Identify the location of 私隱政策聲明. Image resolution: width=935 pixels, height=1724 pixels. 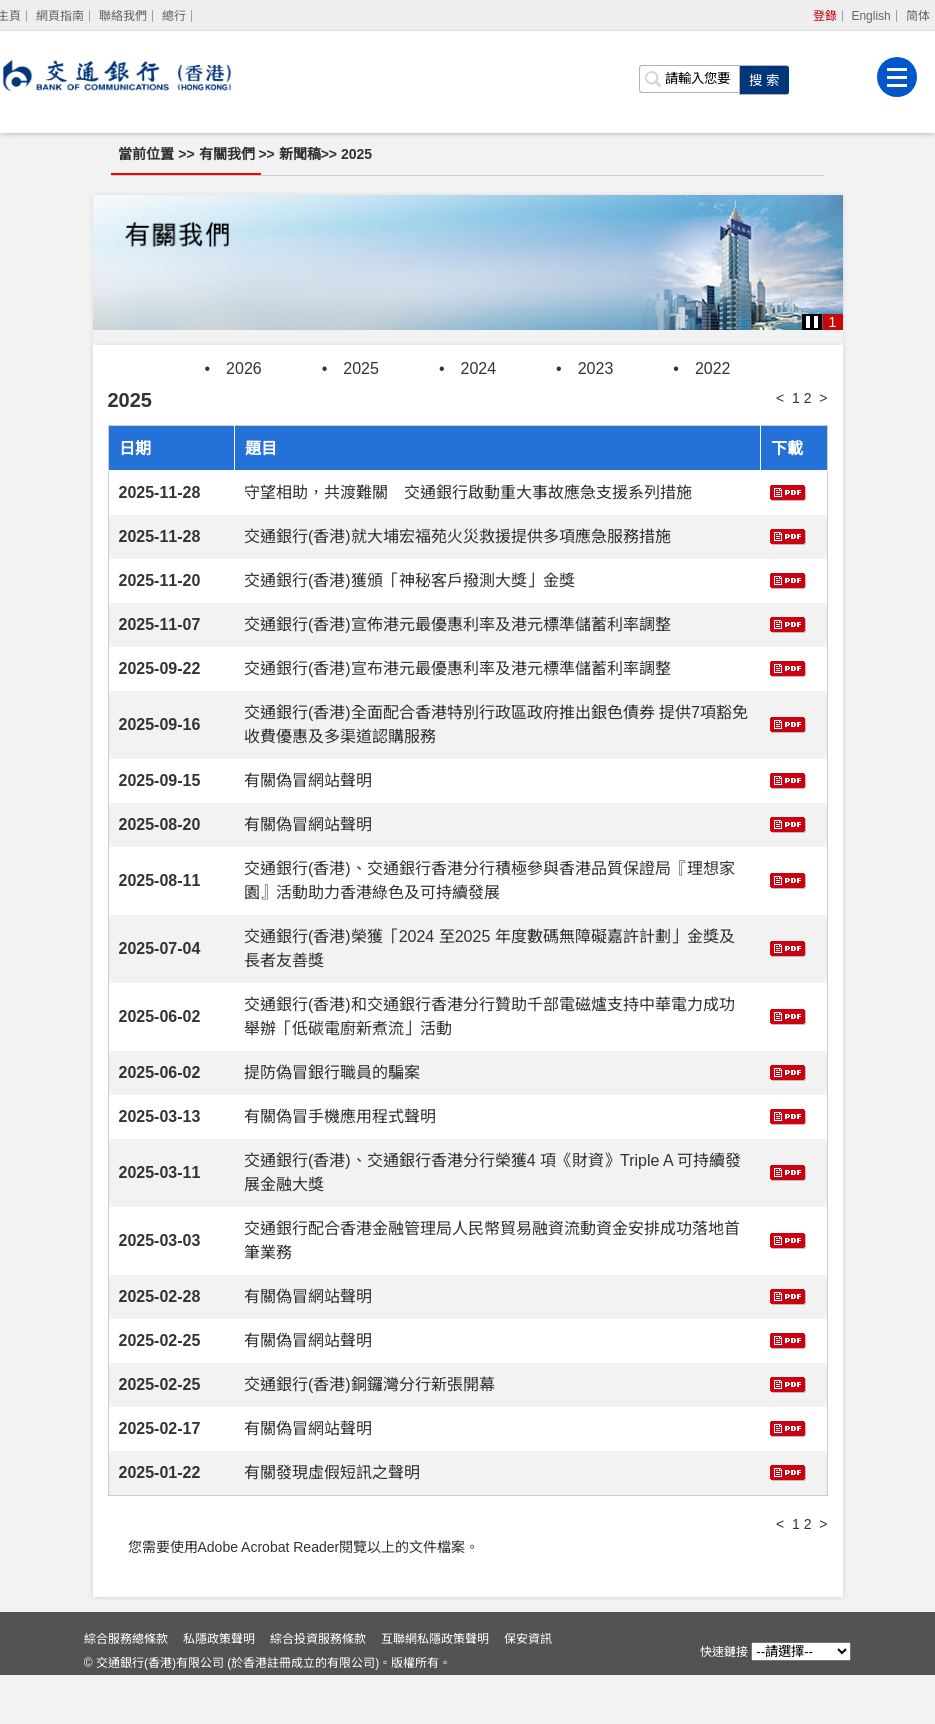
(232, 1688).